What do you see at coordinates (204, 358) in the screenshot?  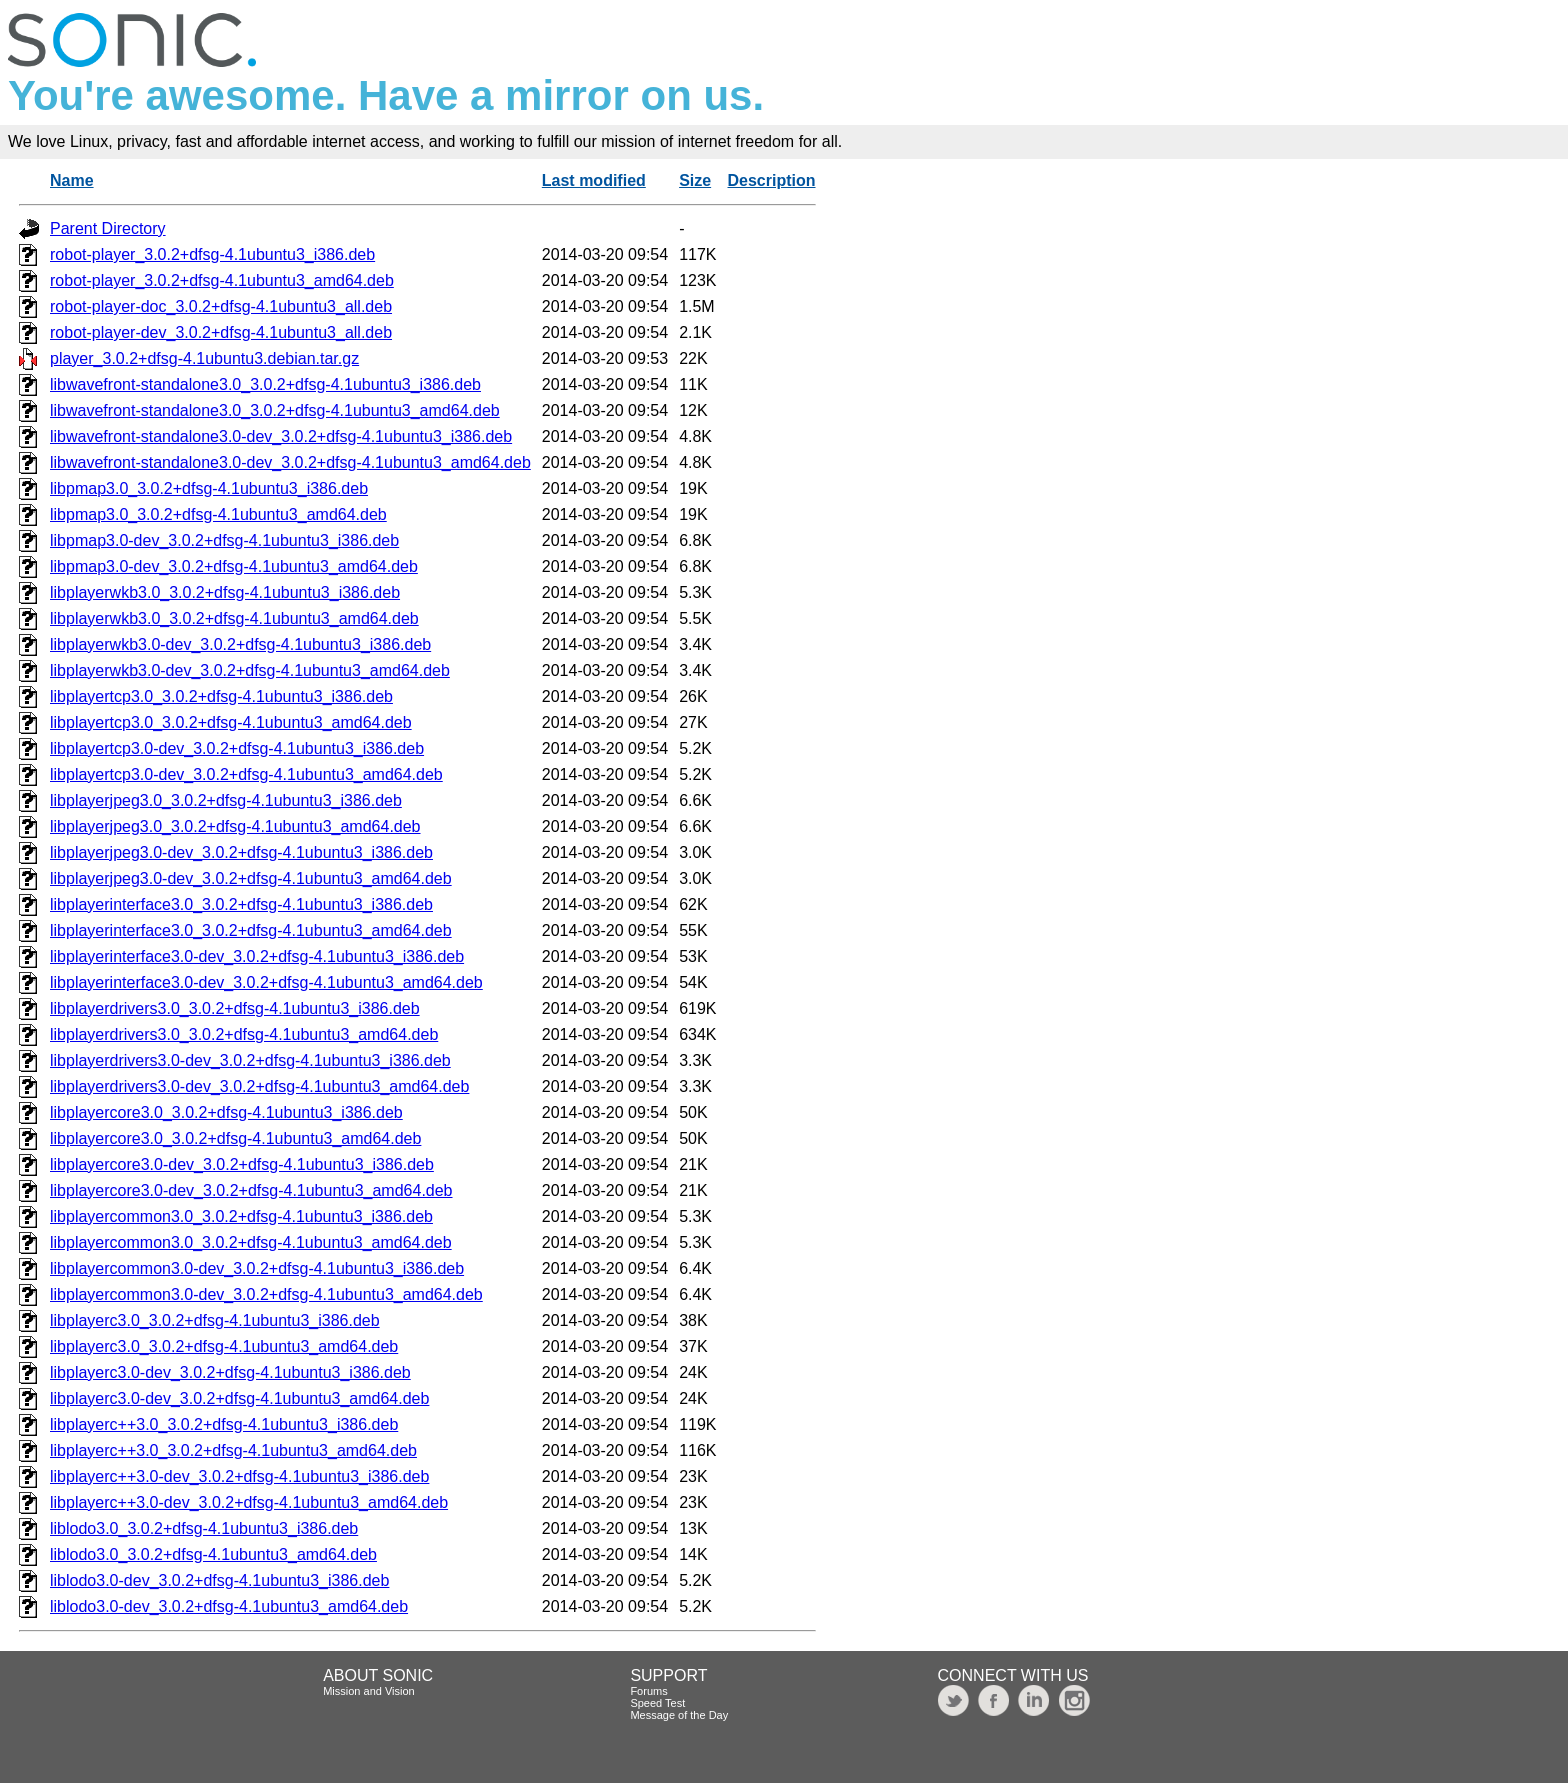 I see `player_3.0.2+dfsg-4.1ubuntu3.debian.tar.gz` at bounding box center [204, 358].